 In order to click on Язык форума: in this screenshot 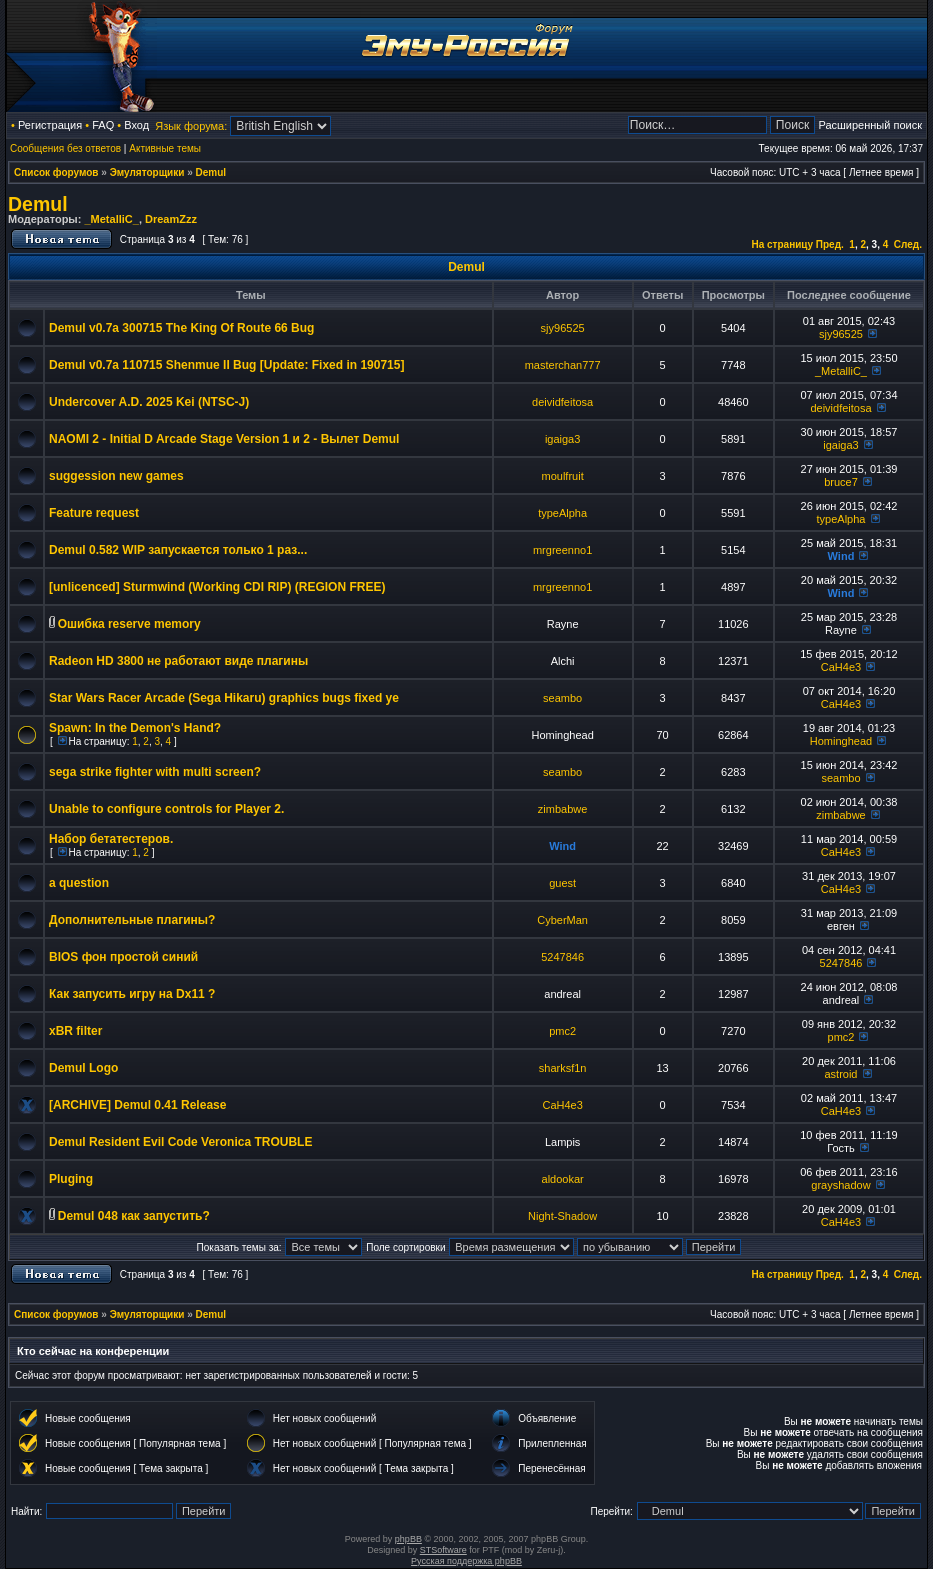, I will do `click(191, 126)`.